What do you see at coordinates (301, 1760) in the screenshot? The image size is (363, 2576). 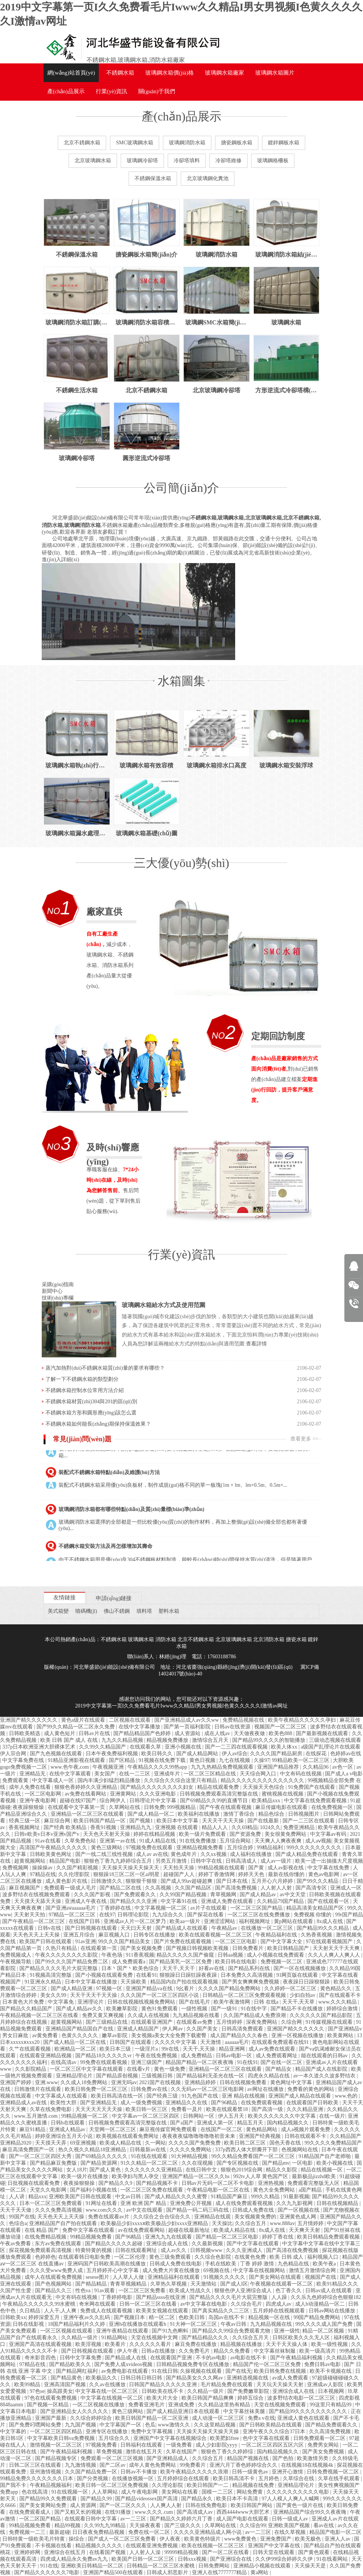 I see `99精品欧美一区二区三区` at bounding box center [301, 1760].